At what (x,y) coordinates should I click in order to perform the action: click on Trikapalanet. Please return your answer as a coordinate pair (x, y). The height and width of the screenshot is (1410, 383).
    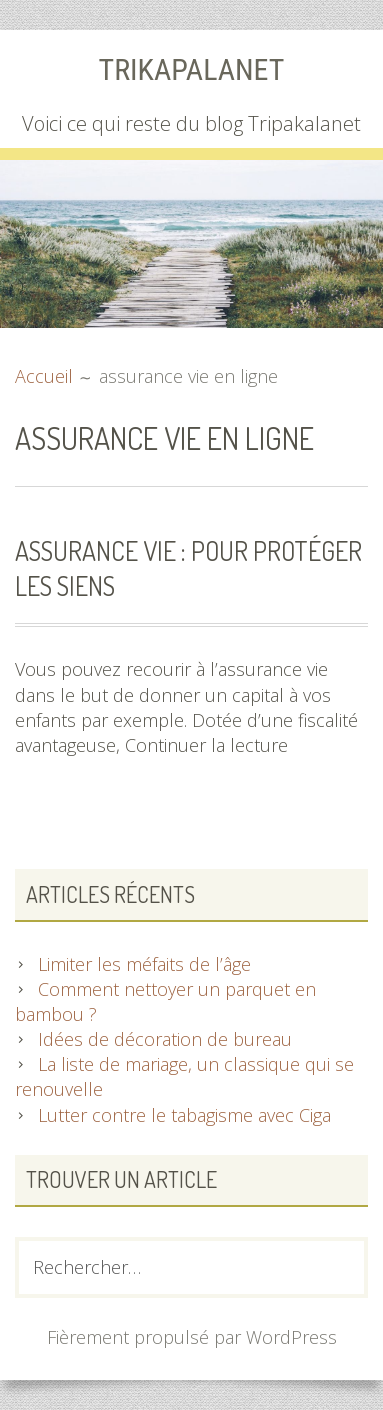
    Looking at the image, I should click on (192, 69).